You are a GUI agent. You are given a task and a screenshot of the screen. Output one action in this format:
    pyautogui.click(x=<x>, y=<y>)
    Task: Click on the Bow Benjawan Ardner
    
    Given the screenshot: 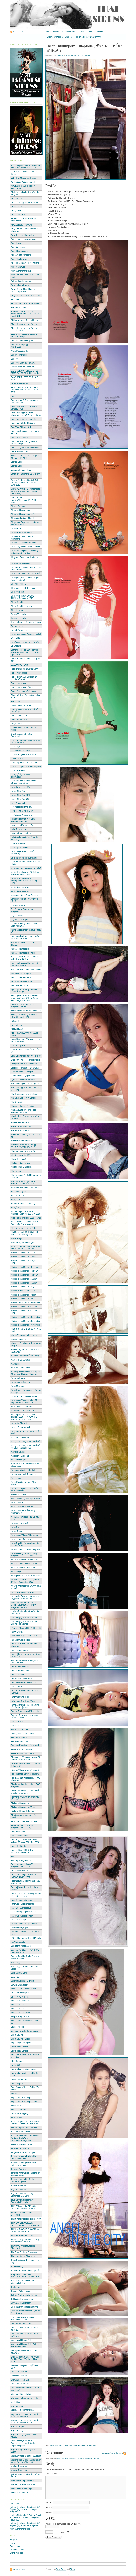 What is the action you would take?
    pyautogui.click(x=20, y=452)
    